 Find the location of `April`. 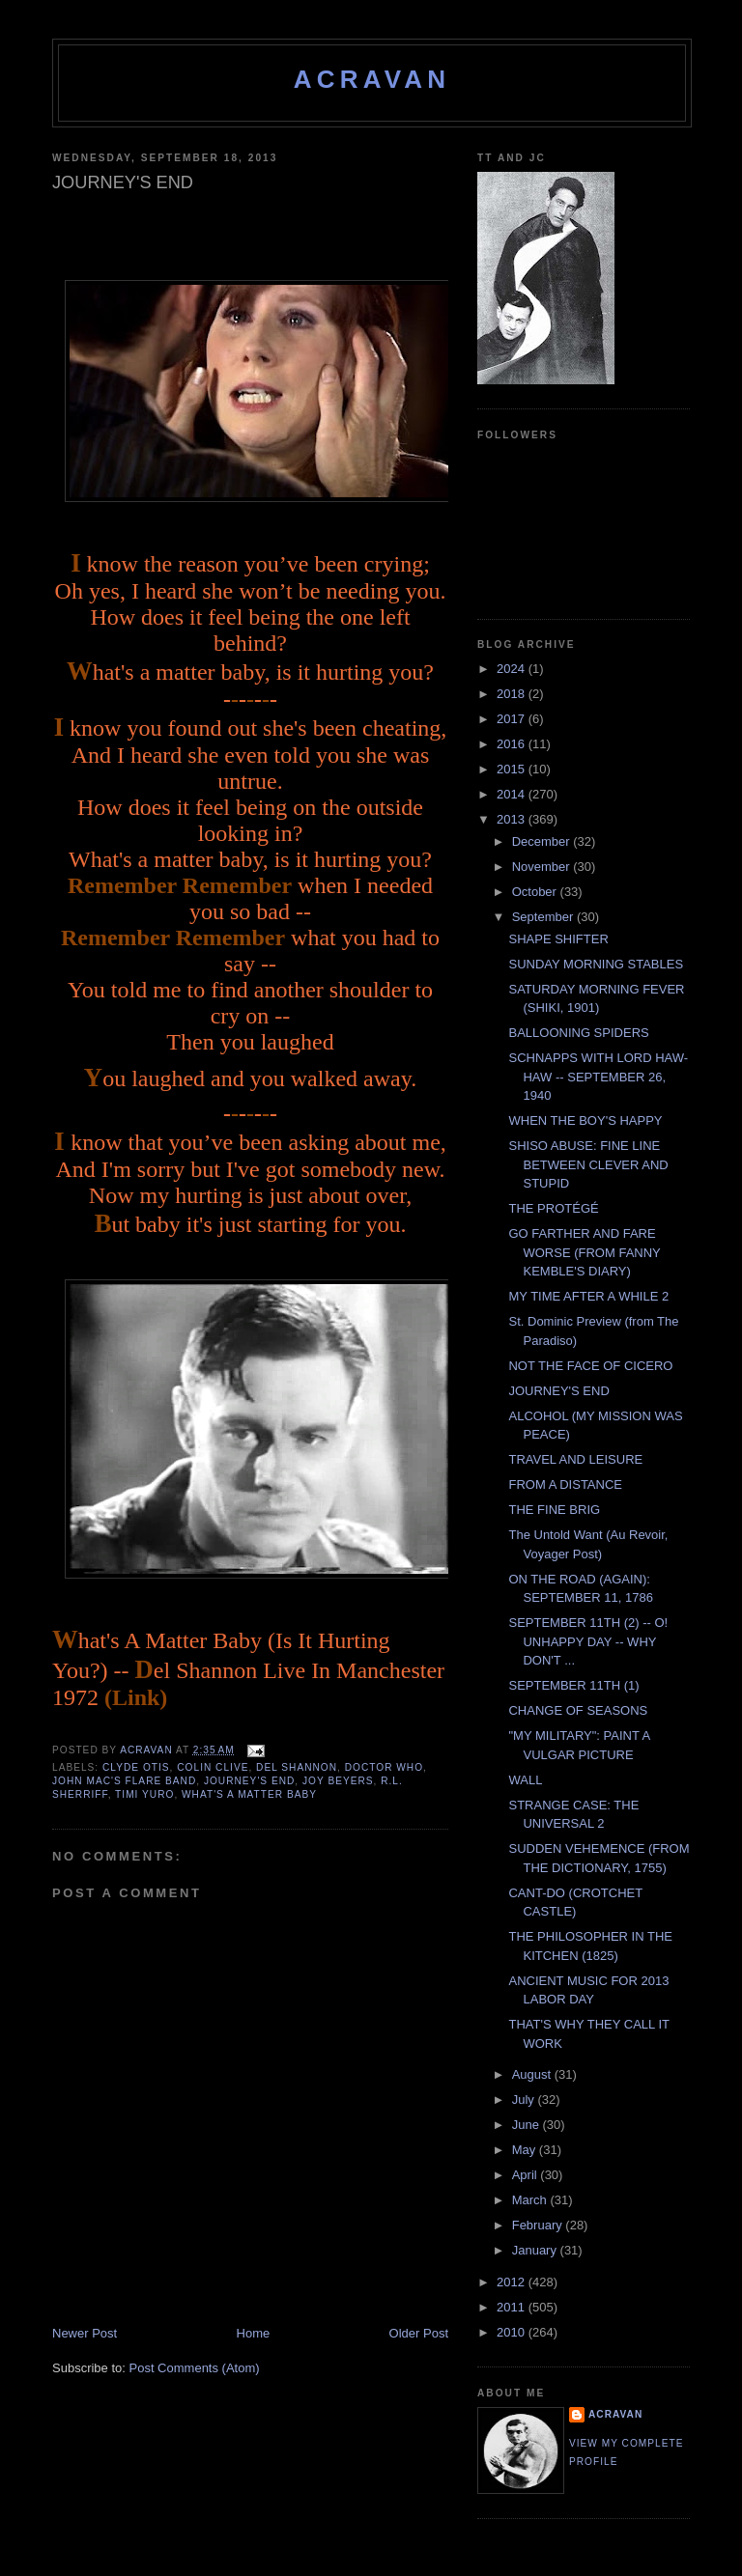

April is located at coordinates (526, 2175).